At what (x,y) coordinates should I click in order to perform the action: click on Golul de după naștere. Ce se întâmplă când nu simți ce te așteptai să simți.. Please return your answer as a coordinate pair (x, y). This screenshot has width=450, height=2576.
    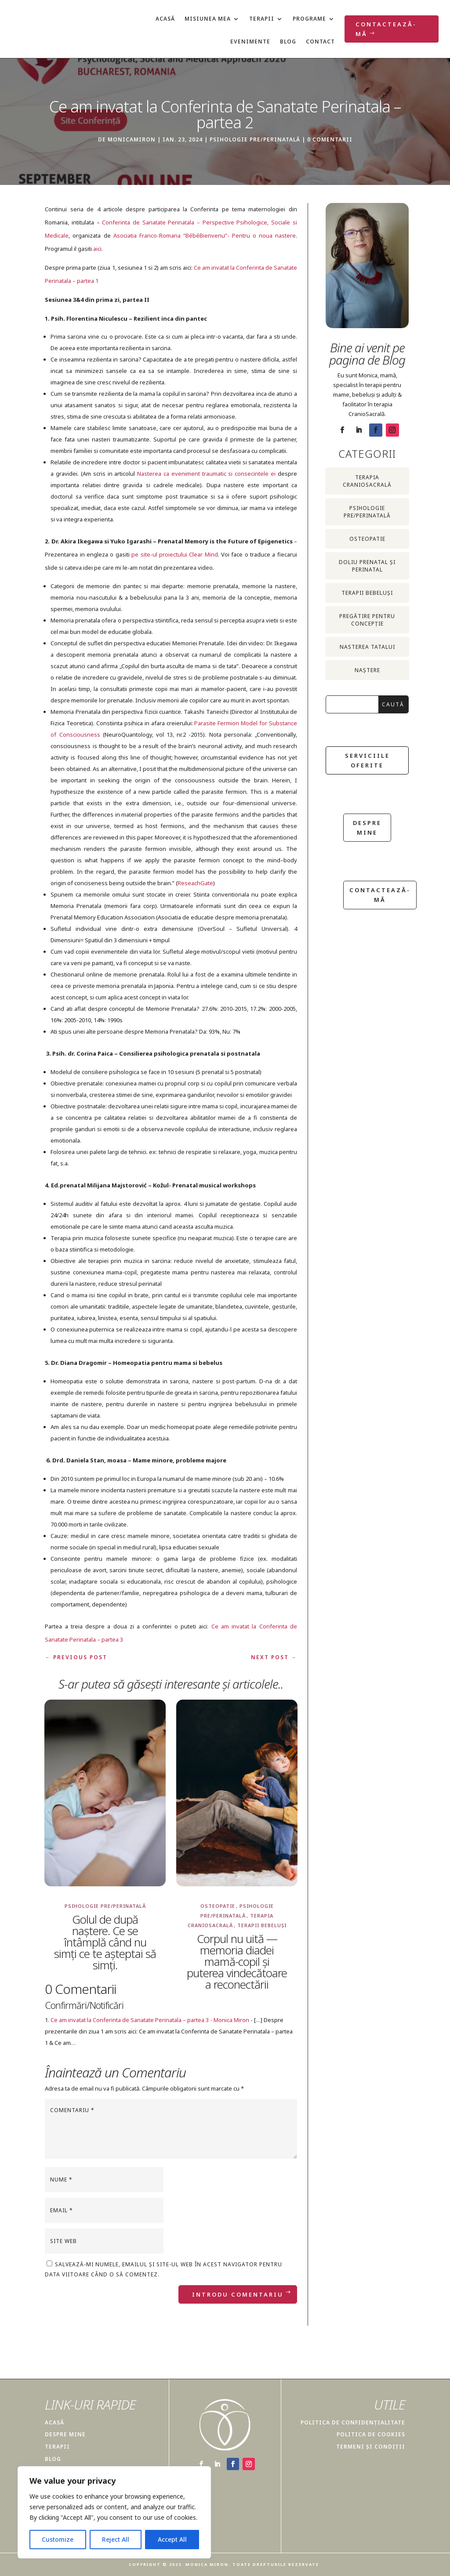
    Looking at the image, I should click on (105, 1942).